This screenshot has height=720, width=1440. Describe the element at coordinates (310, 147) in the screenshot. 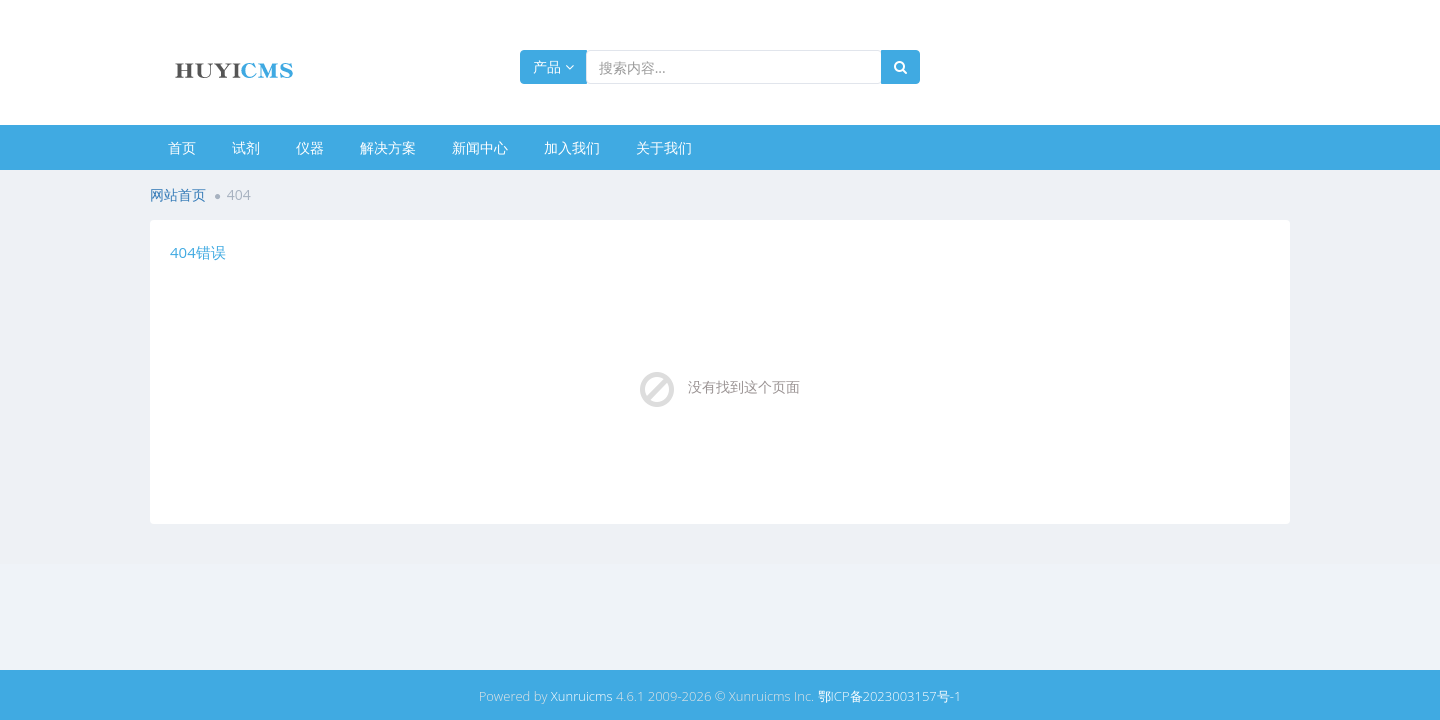

I see `仪器` at that location.